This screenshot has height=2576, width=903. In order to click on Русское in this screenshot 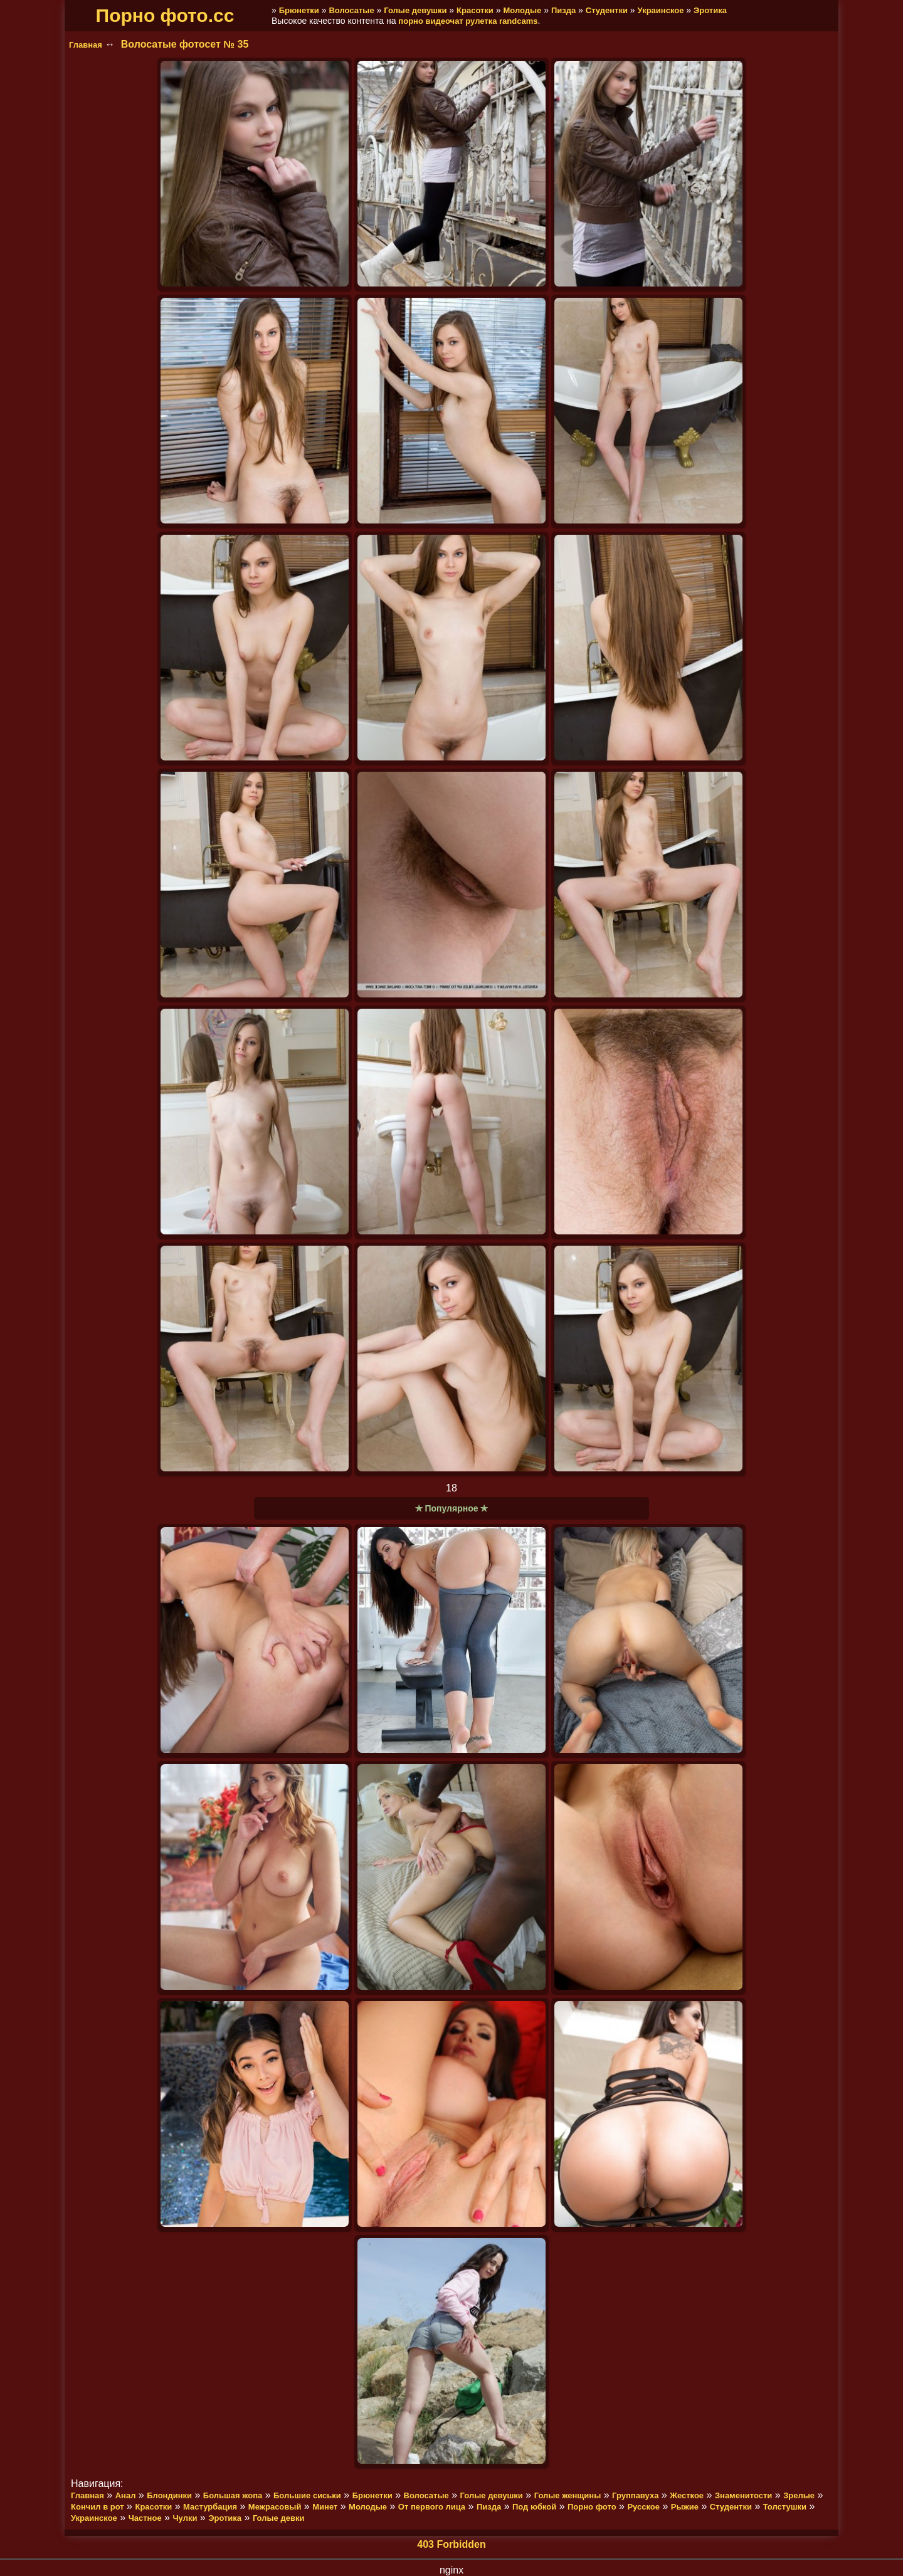, I will do `click(643, 2506)`.